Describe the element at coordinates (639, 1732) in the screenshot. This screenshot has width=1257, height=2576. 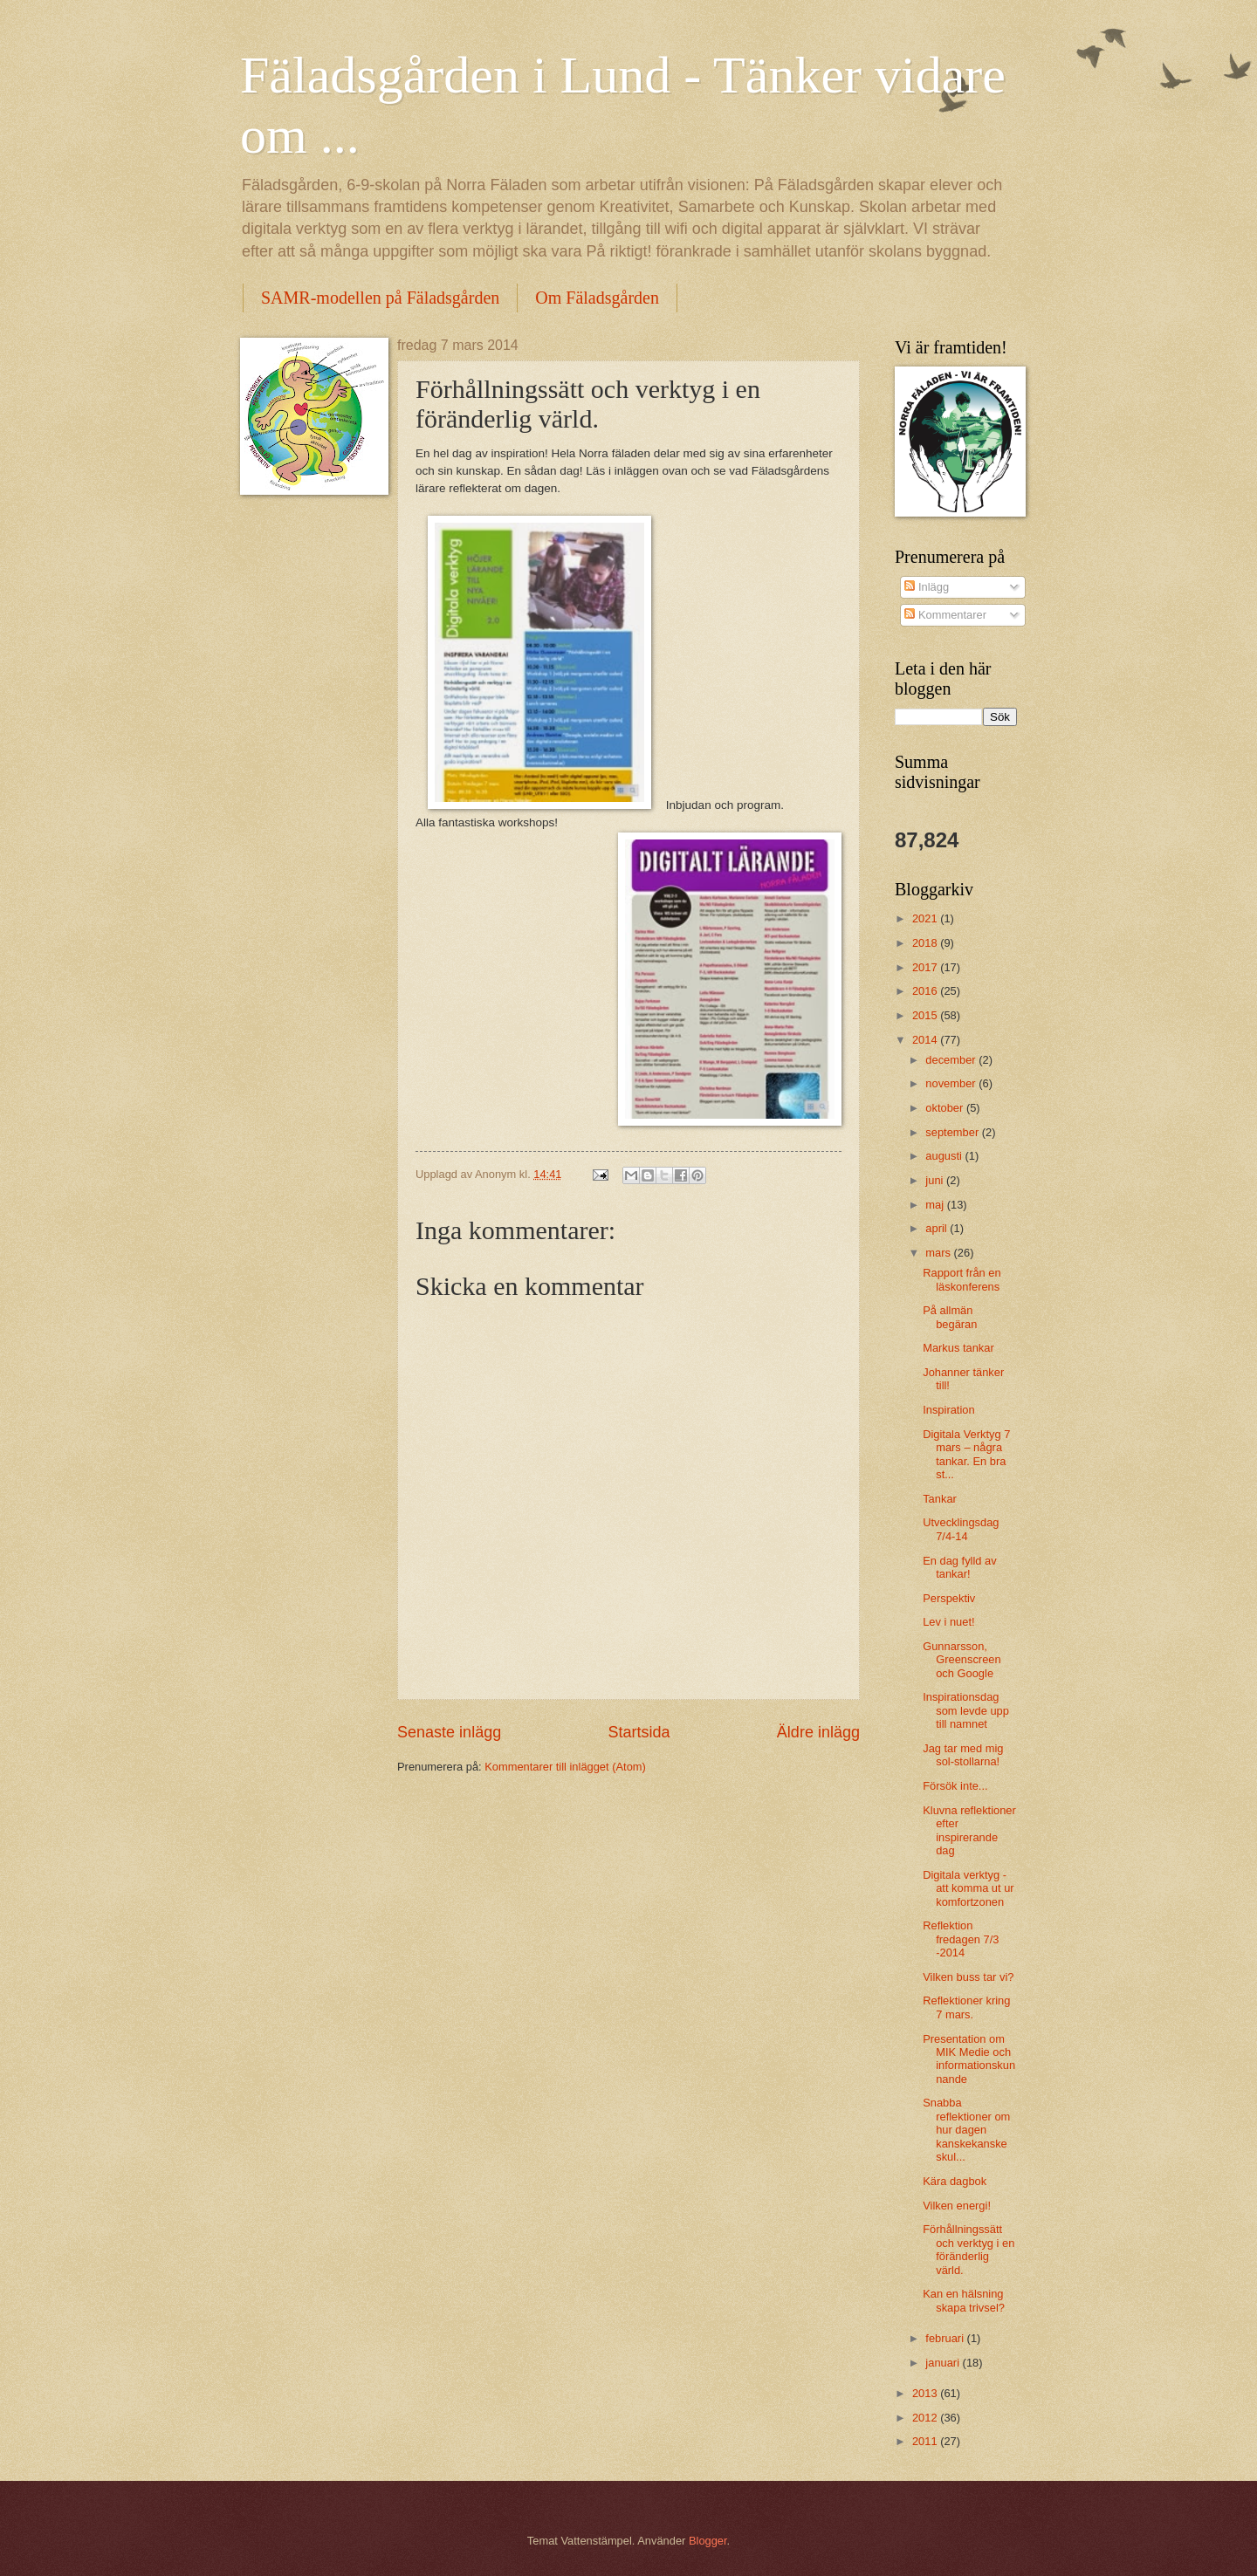
I see `Startsida` at that location.